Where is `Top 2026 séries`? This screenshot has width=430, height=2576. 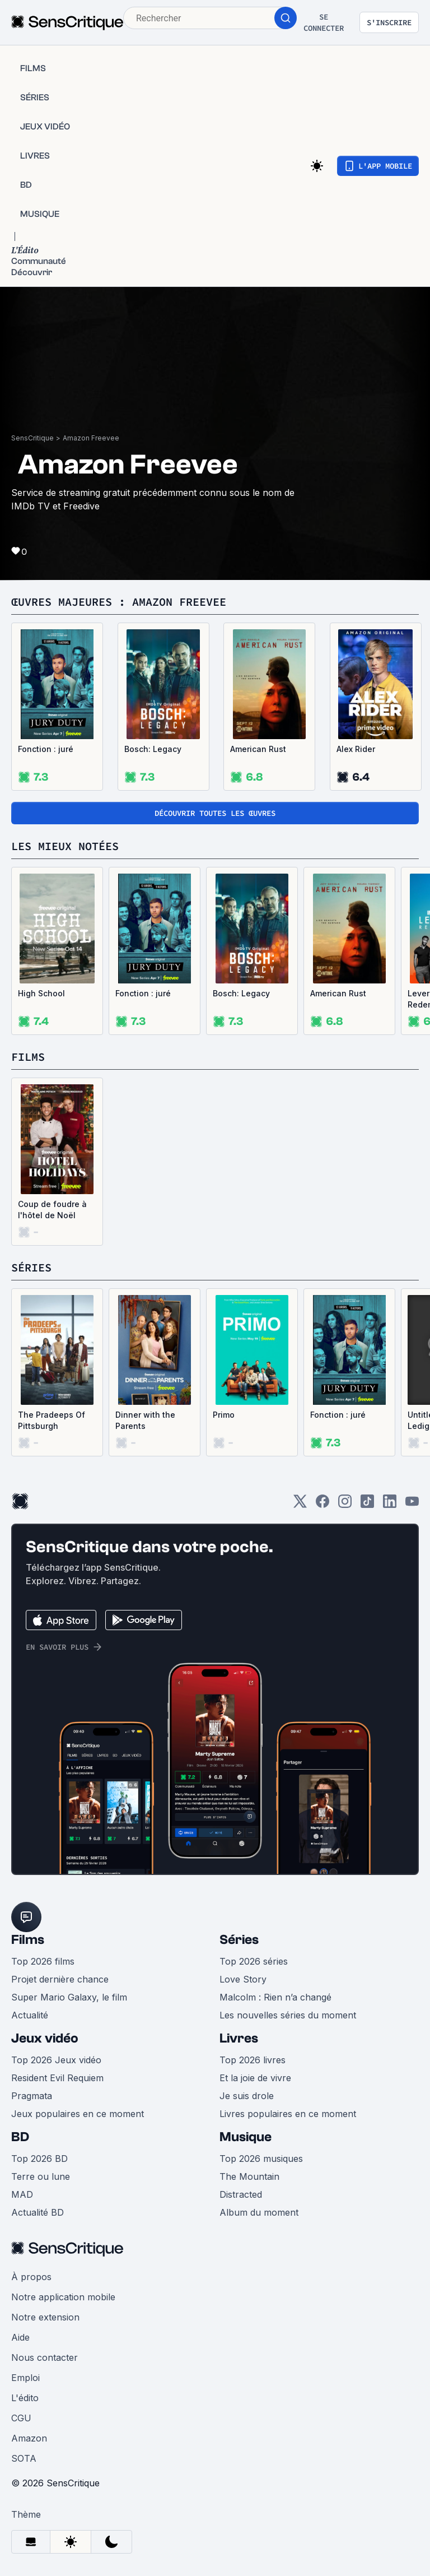
Top 2026 séries is located at coordinates (253, 1961).